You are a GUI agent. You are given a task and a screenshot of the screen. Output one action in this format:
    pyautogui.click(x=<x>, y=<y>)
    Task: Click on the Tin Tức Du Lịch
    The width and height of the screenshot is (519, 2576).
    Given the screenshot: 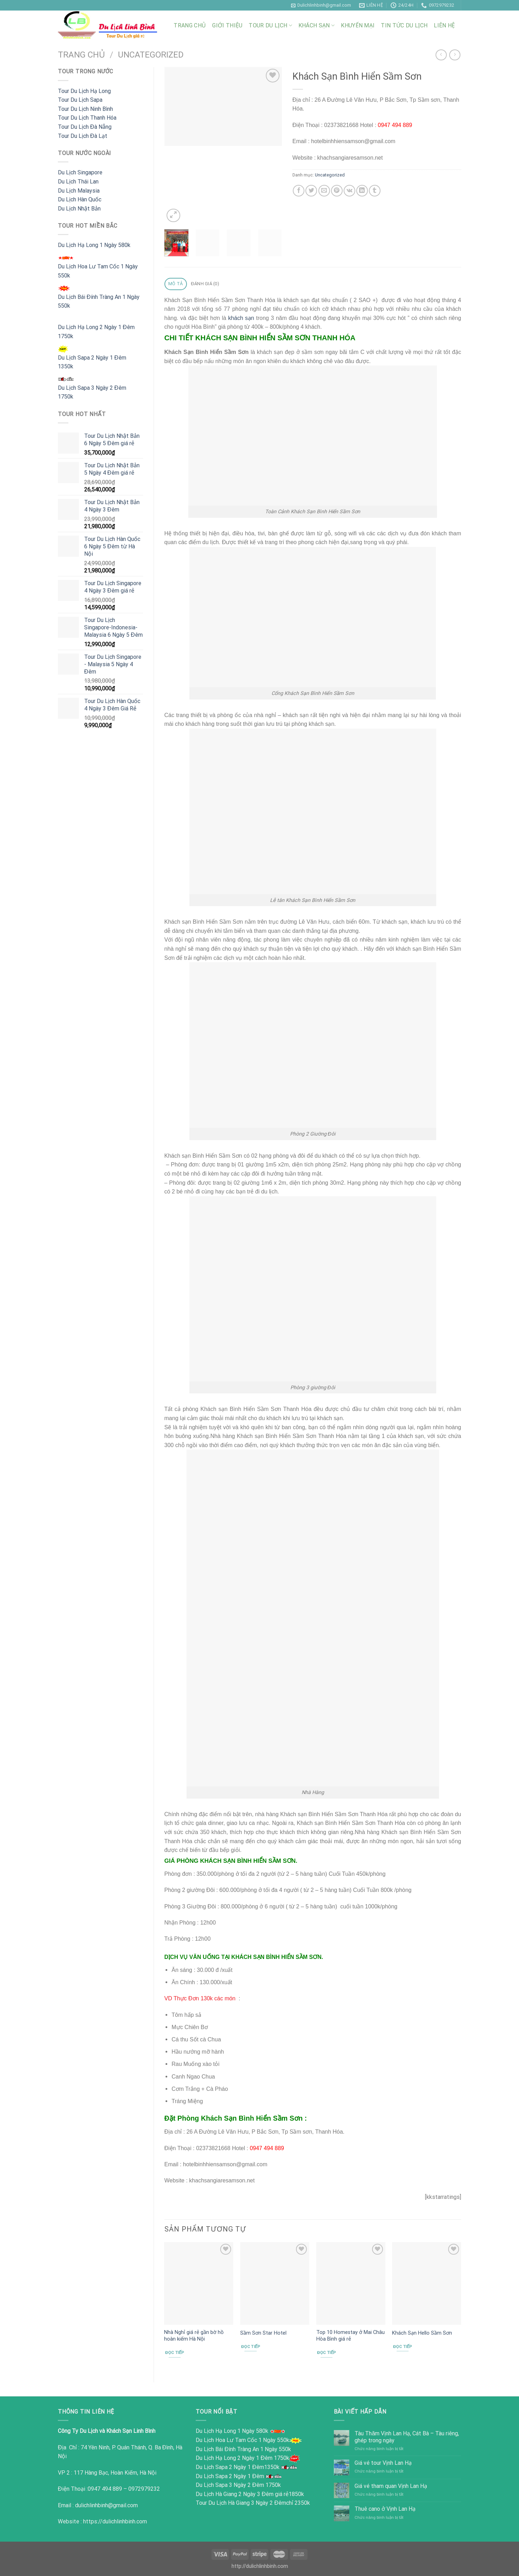 What is the action you would take?
    pyautogui.click(x=404, y=25)
    